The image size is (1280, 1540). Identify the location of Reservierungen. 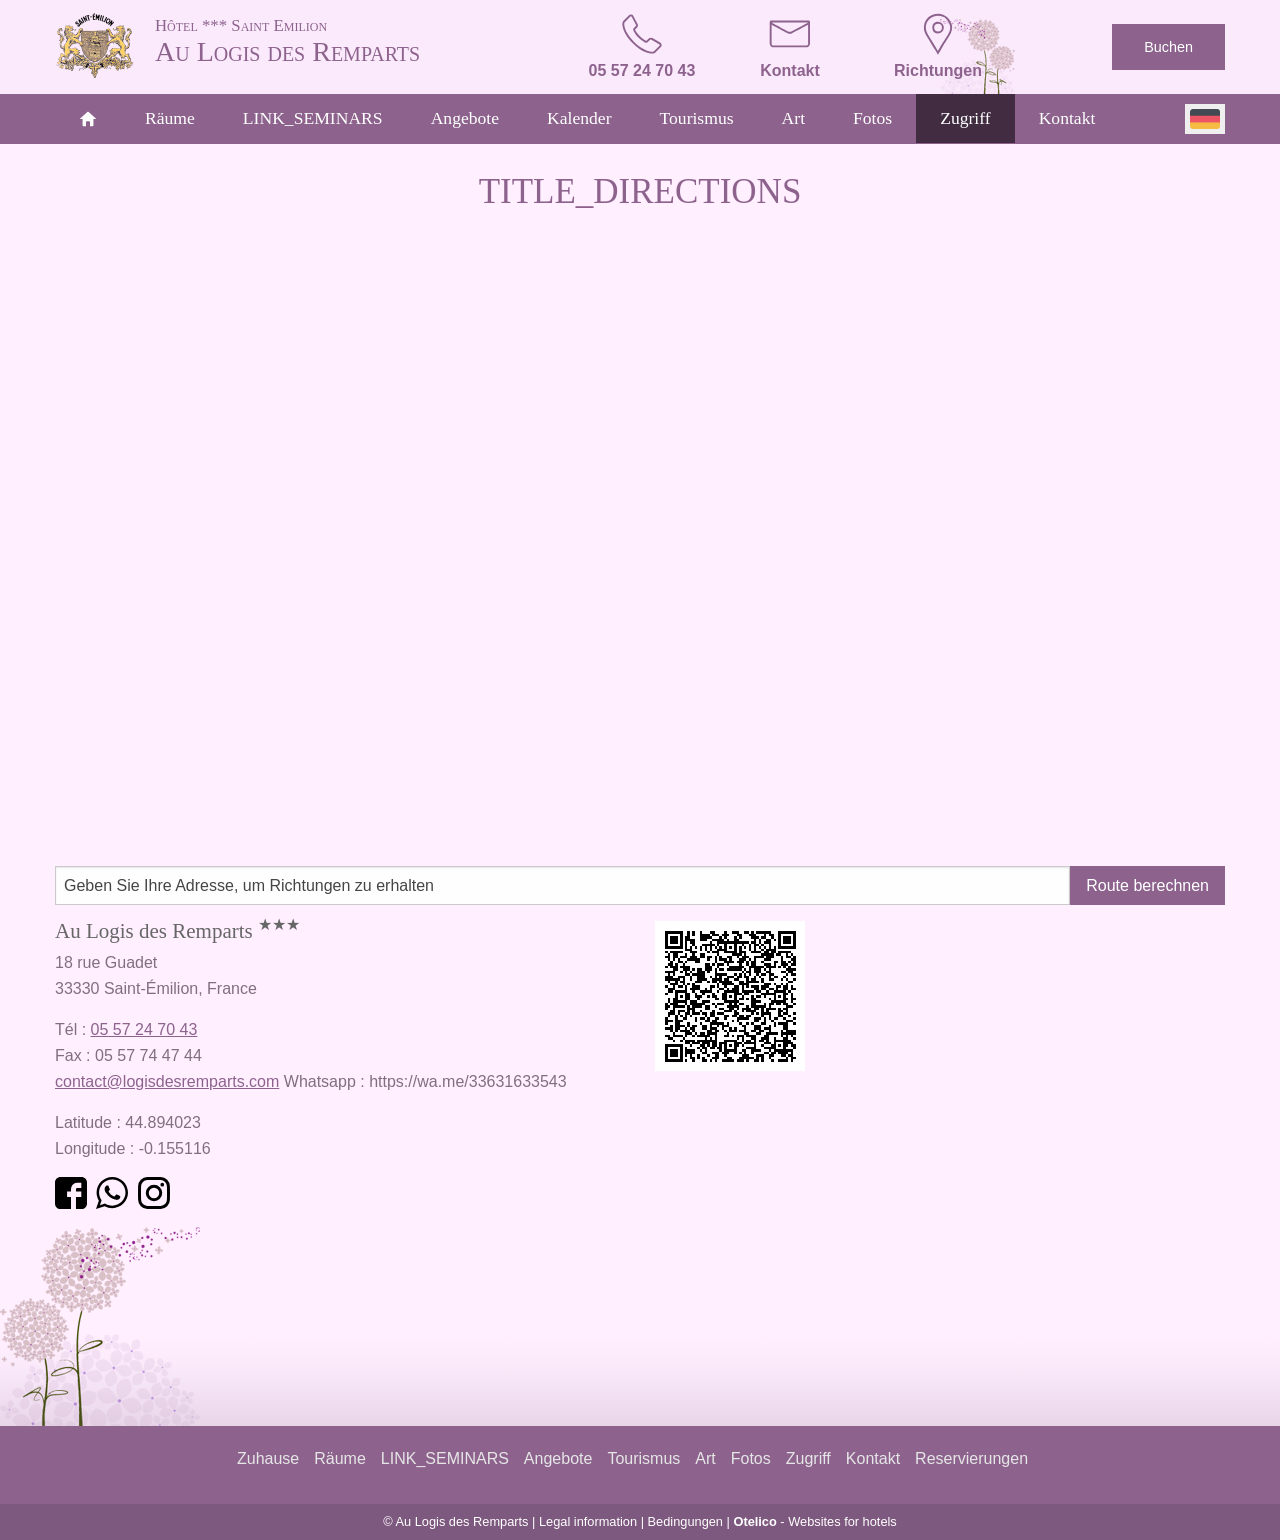
(971, 1458).